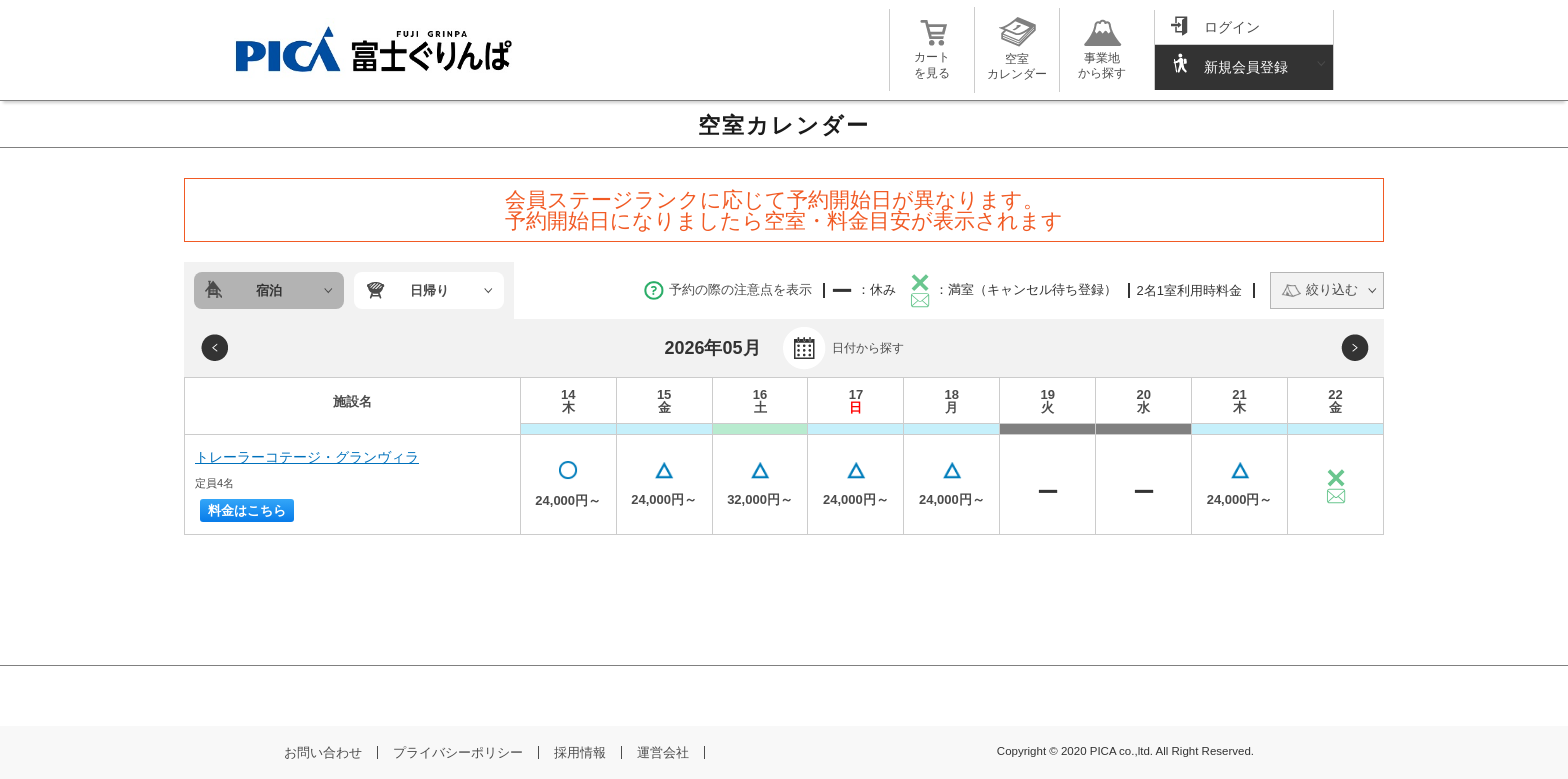 This screenshot has height=779, width=1568. Describe the element at coordinates (269, 290) in the screenshot. I see `宿泊` at that location.